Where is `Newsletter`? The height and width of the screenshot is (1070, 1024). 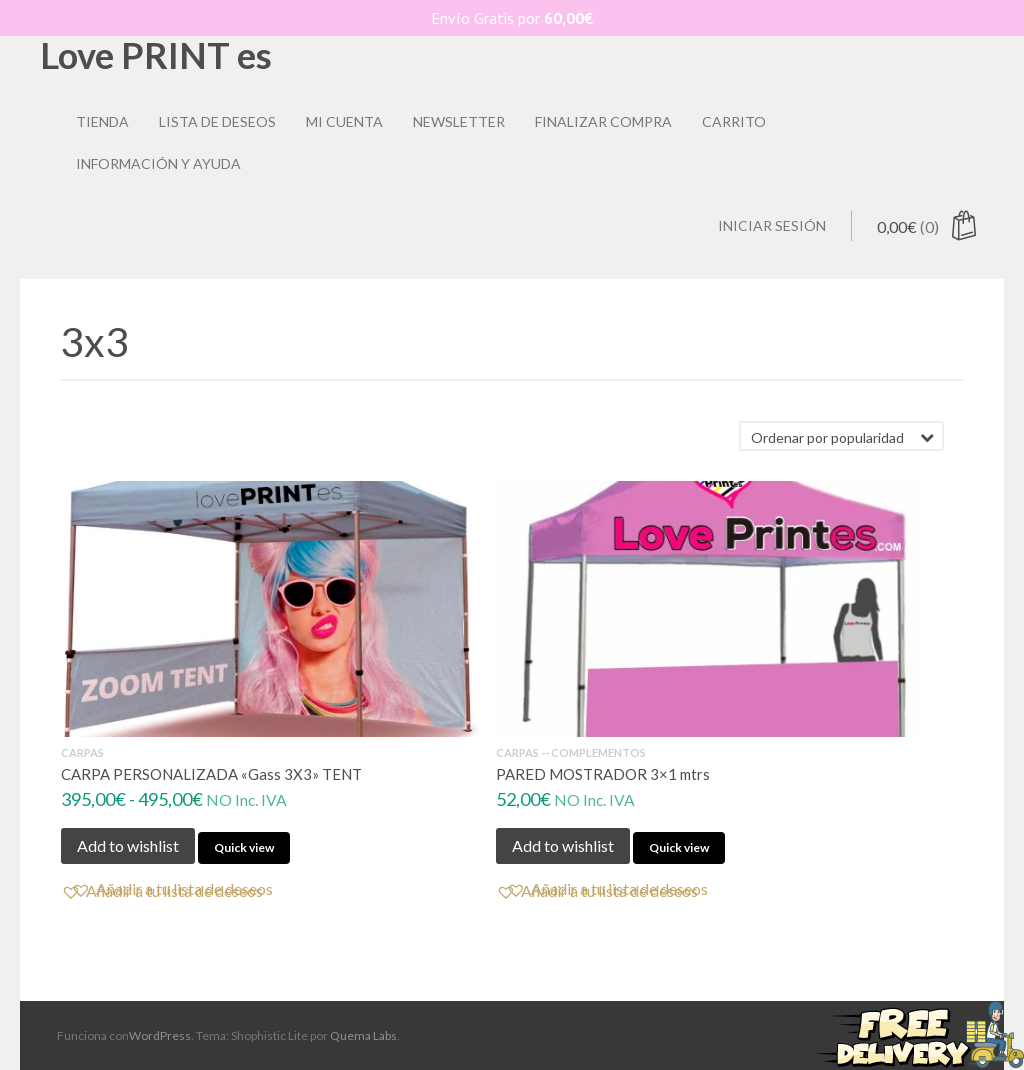
Newsletter is located at coordinates (459, 121).